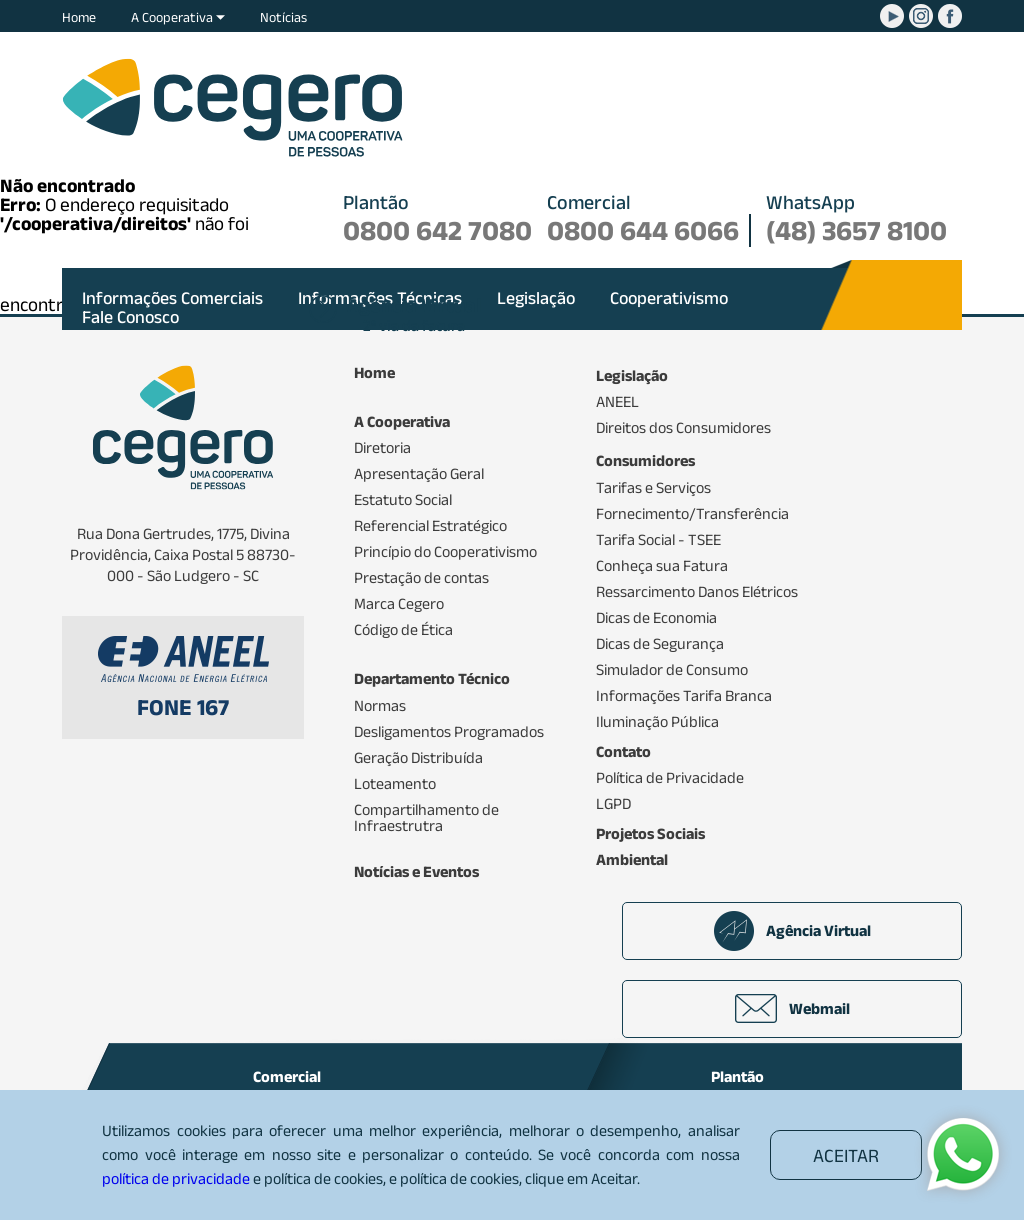 The width and height of the screenshot is (1024, 1220). I want to click on A Cooperativa, so click(178, 17).